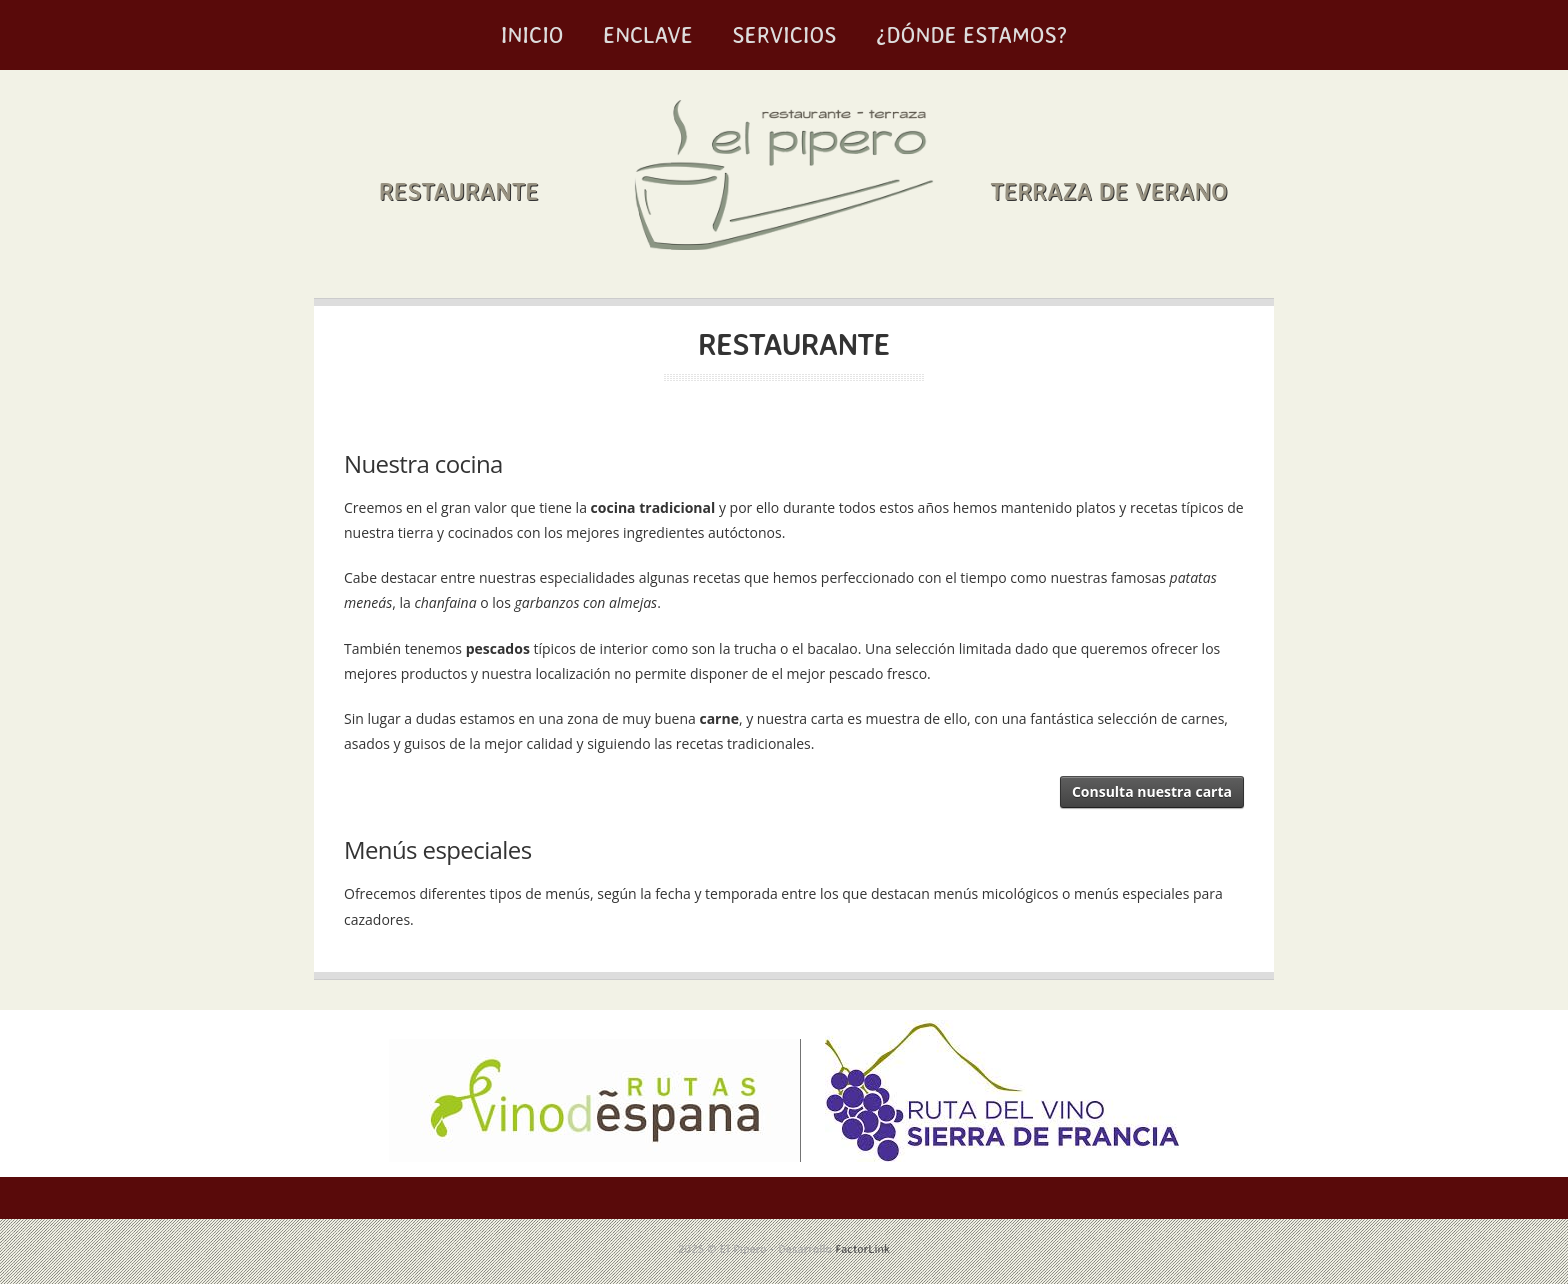 This screenshot has width=1568, height=1284. I want to click on Restaurante, so click(459, 191).